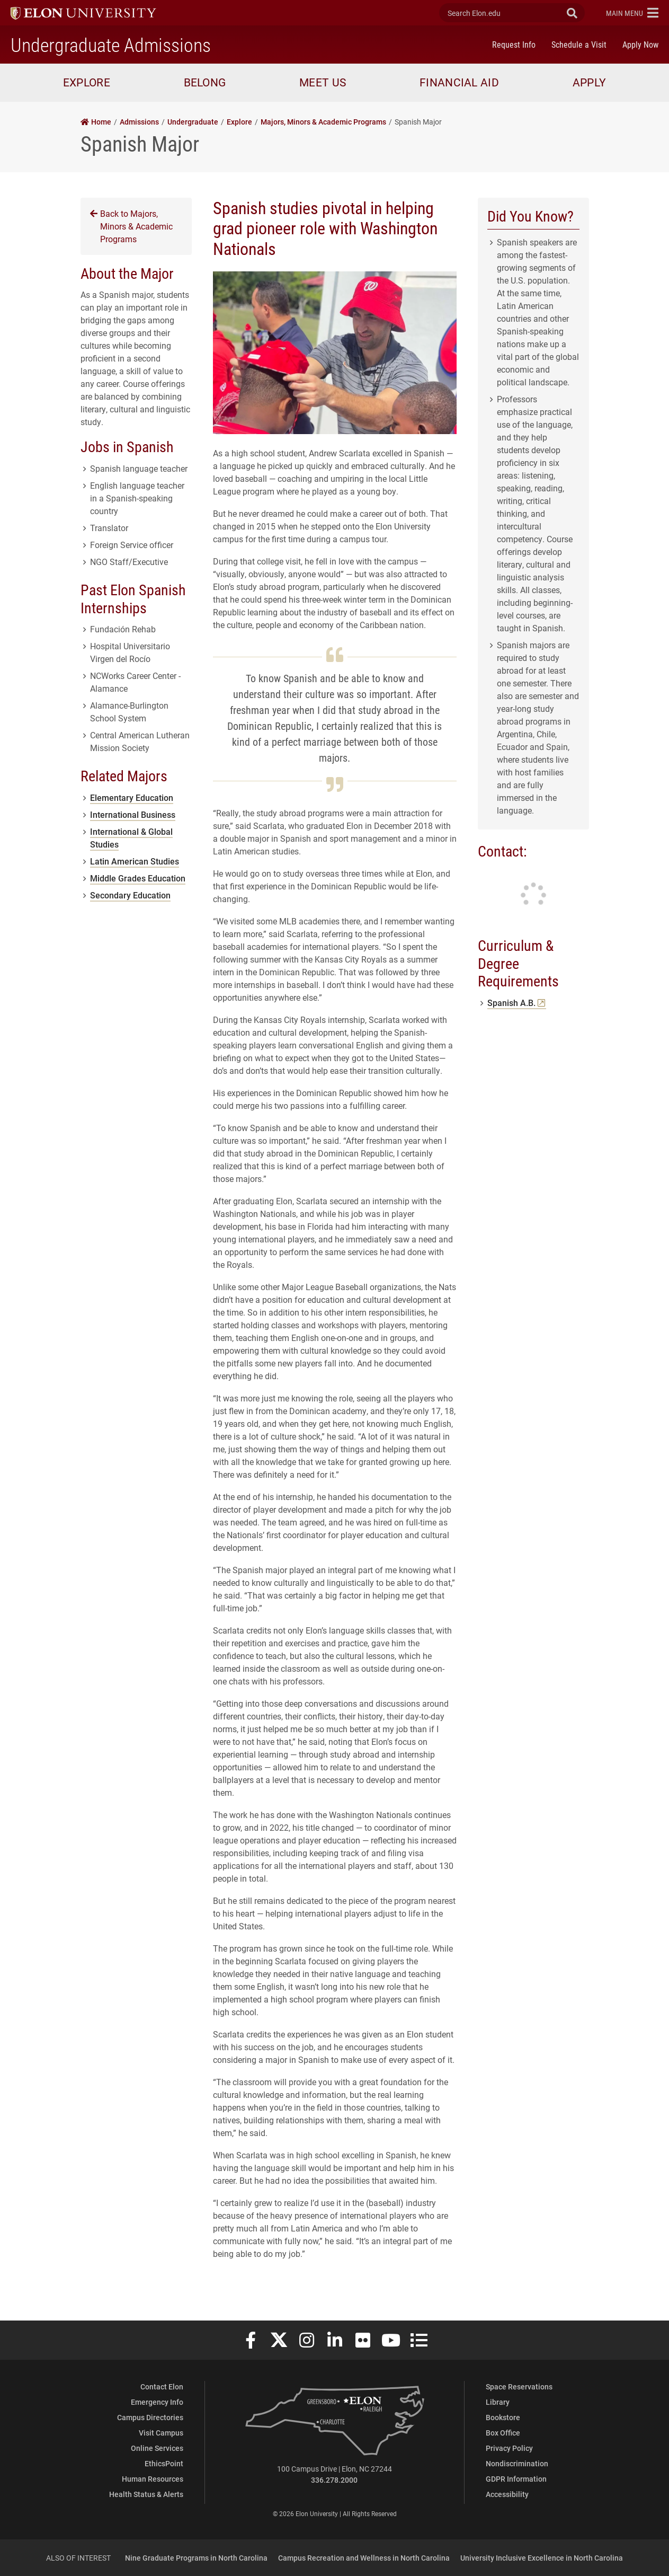  Describe the element at coordinates (509, 2448) in the screenshot. I see `Privacy Policy` at that location.